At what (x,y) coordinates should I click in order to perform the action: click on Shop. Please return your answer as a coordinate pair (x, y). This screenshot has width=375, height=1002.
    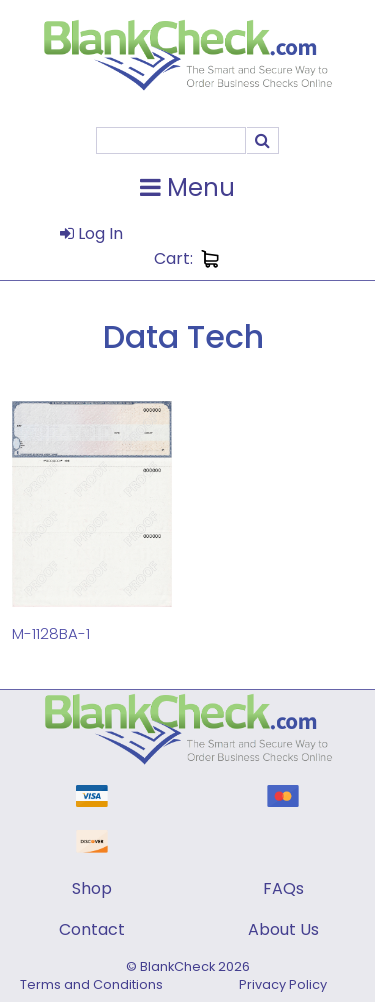
    Looking at the image, I should click on (92, 888).